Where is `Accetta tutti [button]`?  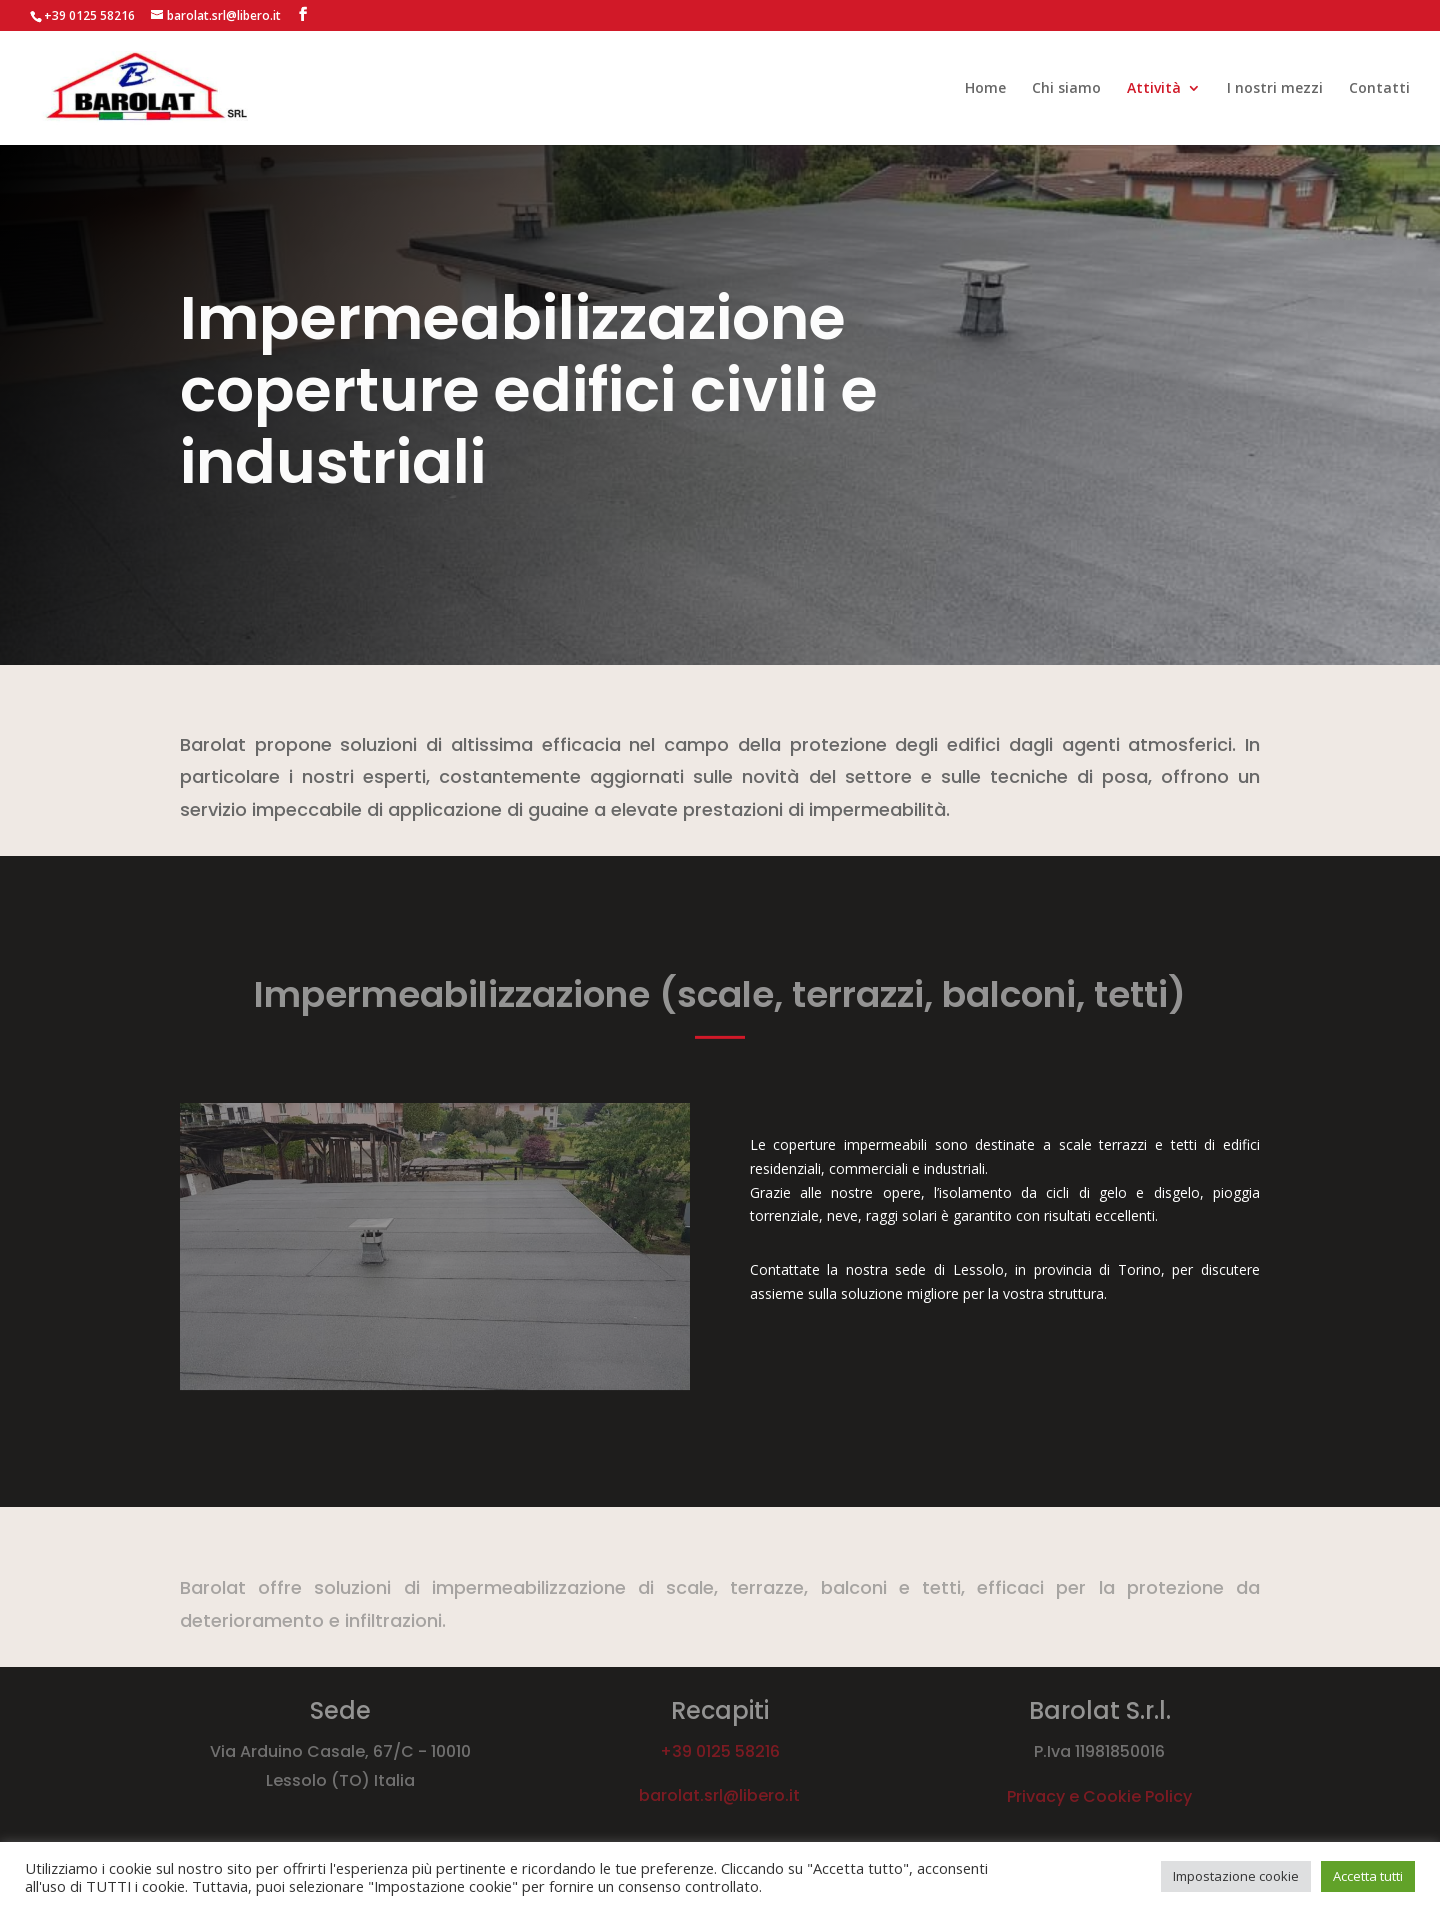 Accetta tutti [button] is located at coordinates (1368, 1876).